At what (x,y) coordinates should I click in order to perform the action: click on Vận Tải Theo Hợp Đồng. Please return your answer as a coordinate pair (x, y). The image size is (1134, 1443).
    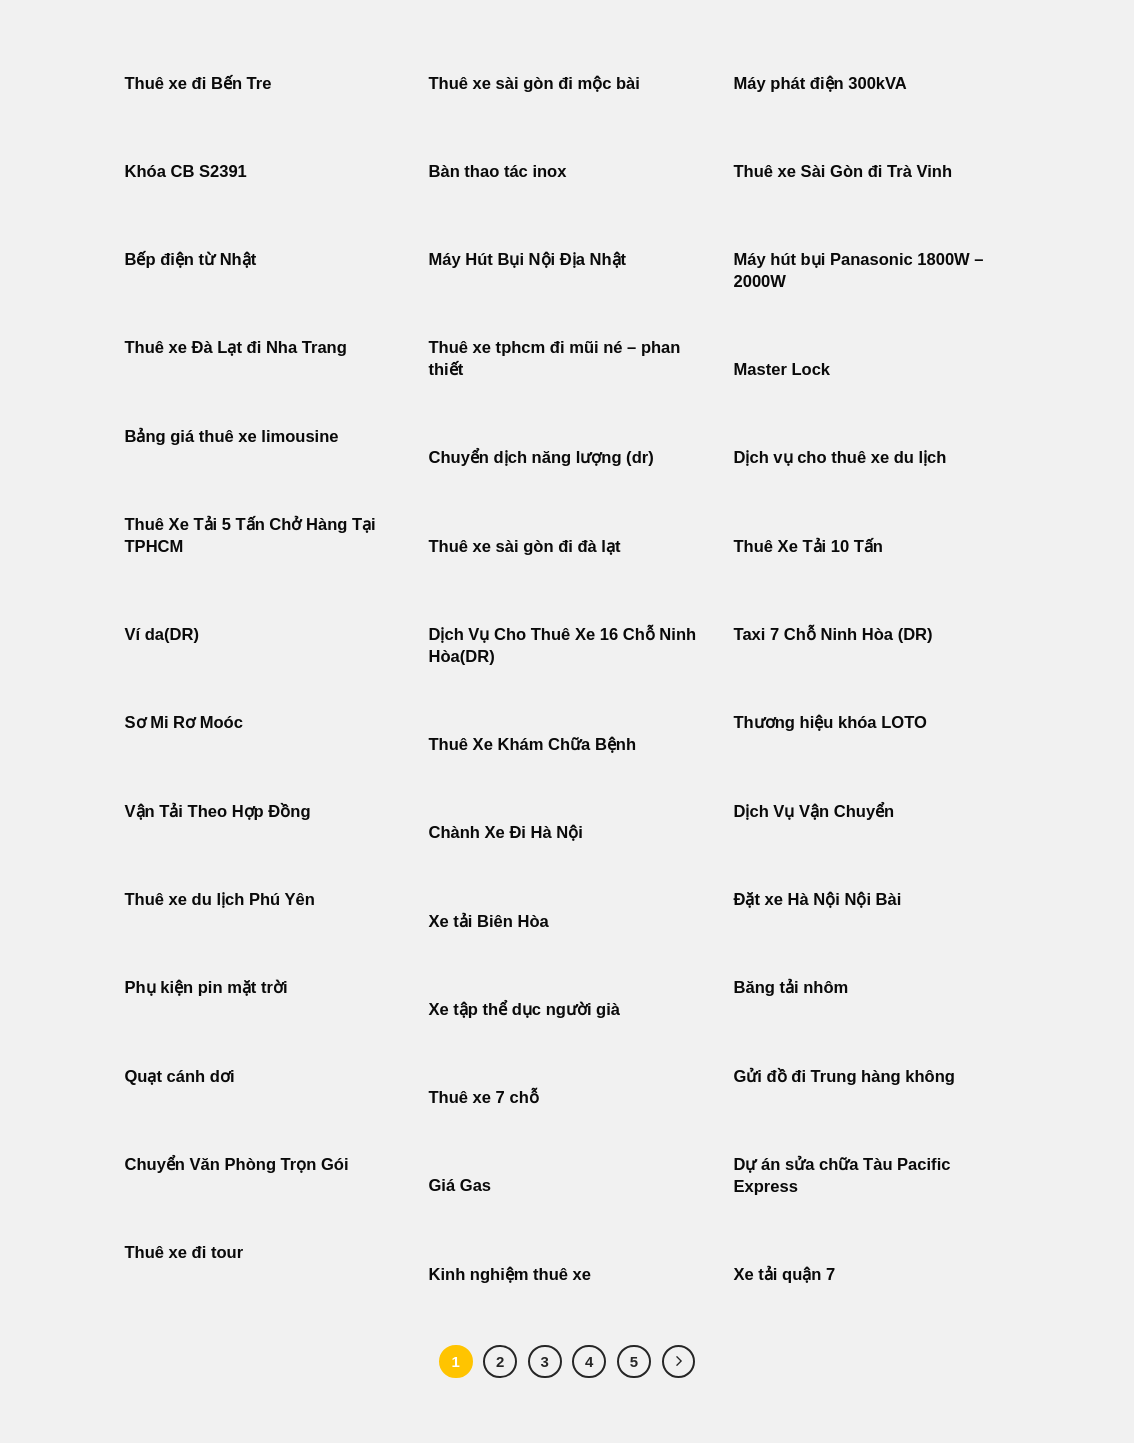
    Looking at the image, I should click on (218, 811).